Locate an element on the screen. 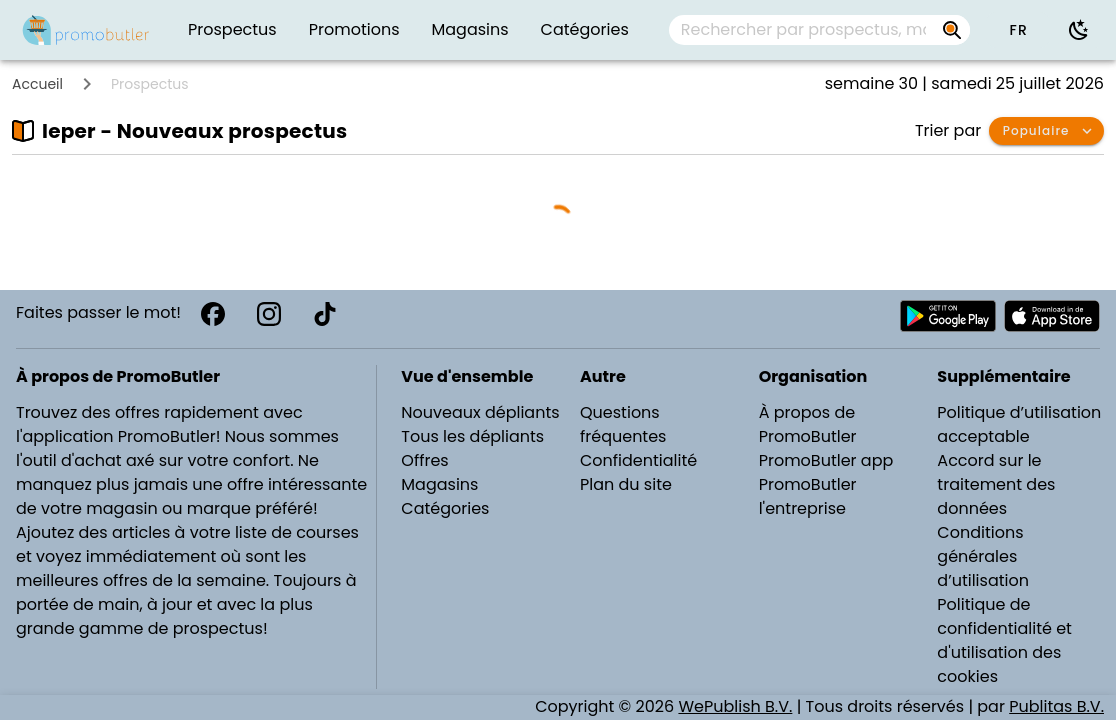  WePublish B.V. is located at coordinates (735, 706).